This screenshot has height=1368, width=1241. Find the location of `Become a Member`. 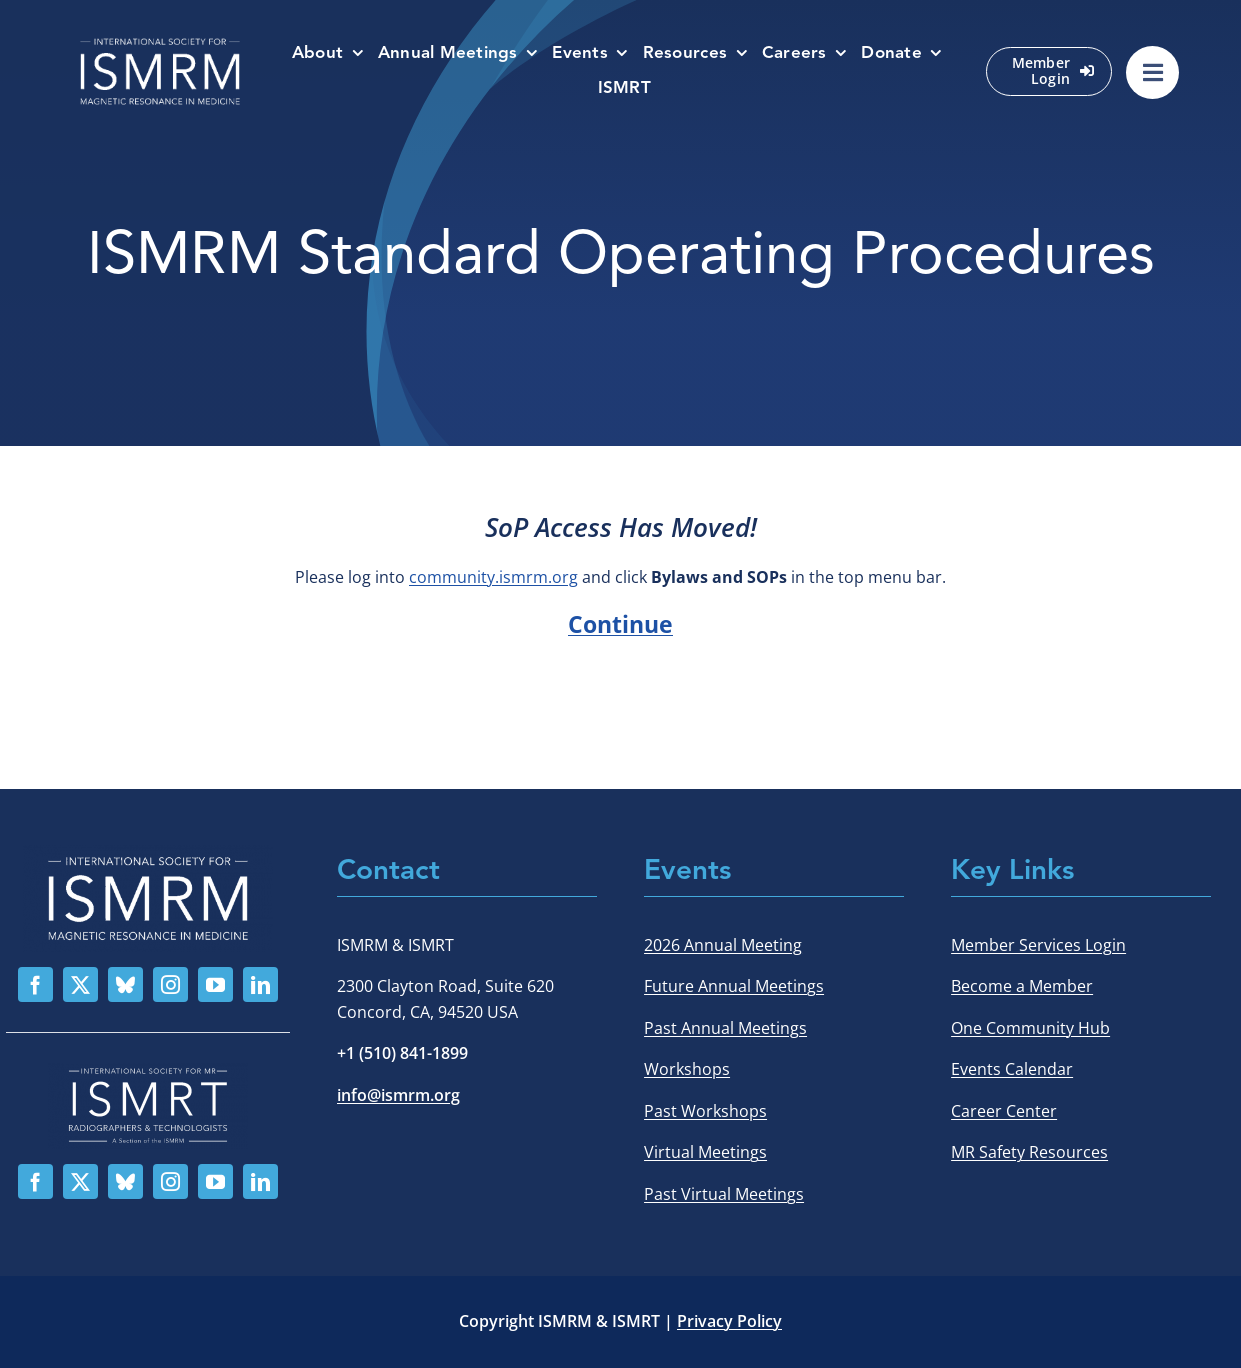

Become a Member is located at coordinates (1022, 986).